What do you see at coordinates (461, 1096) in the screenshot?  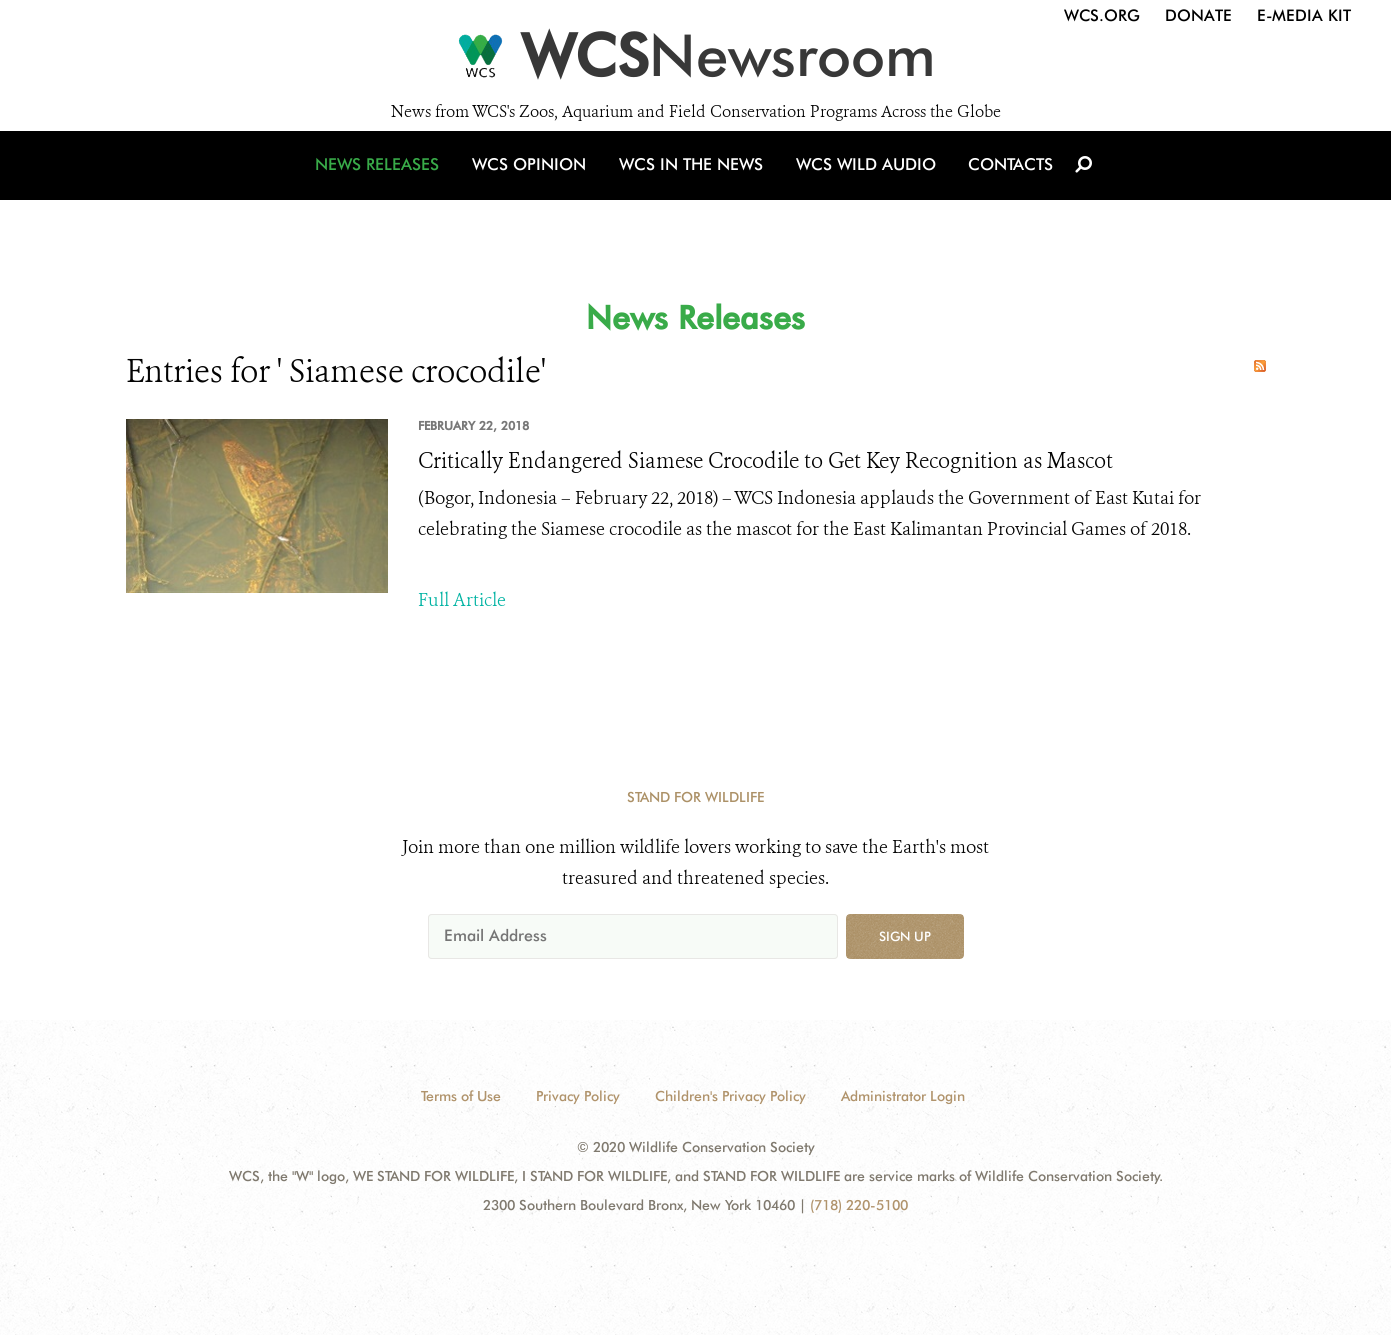 I see `Terms of Use` at bounding box center [461, 1096].